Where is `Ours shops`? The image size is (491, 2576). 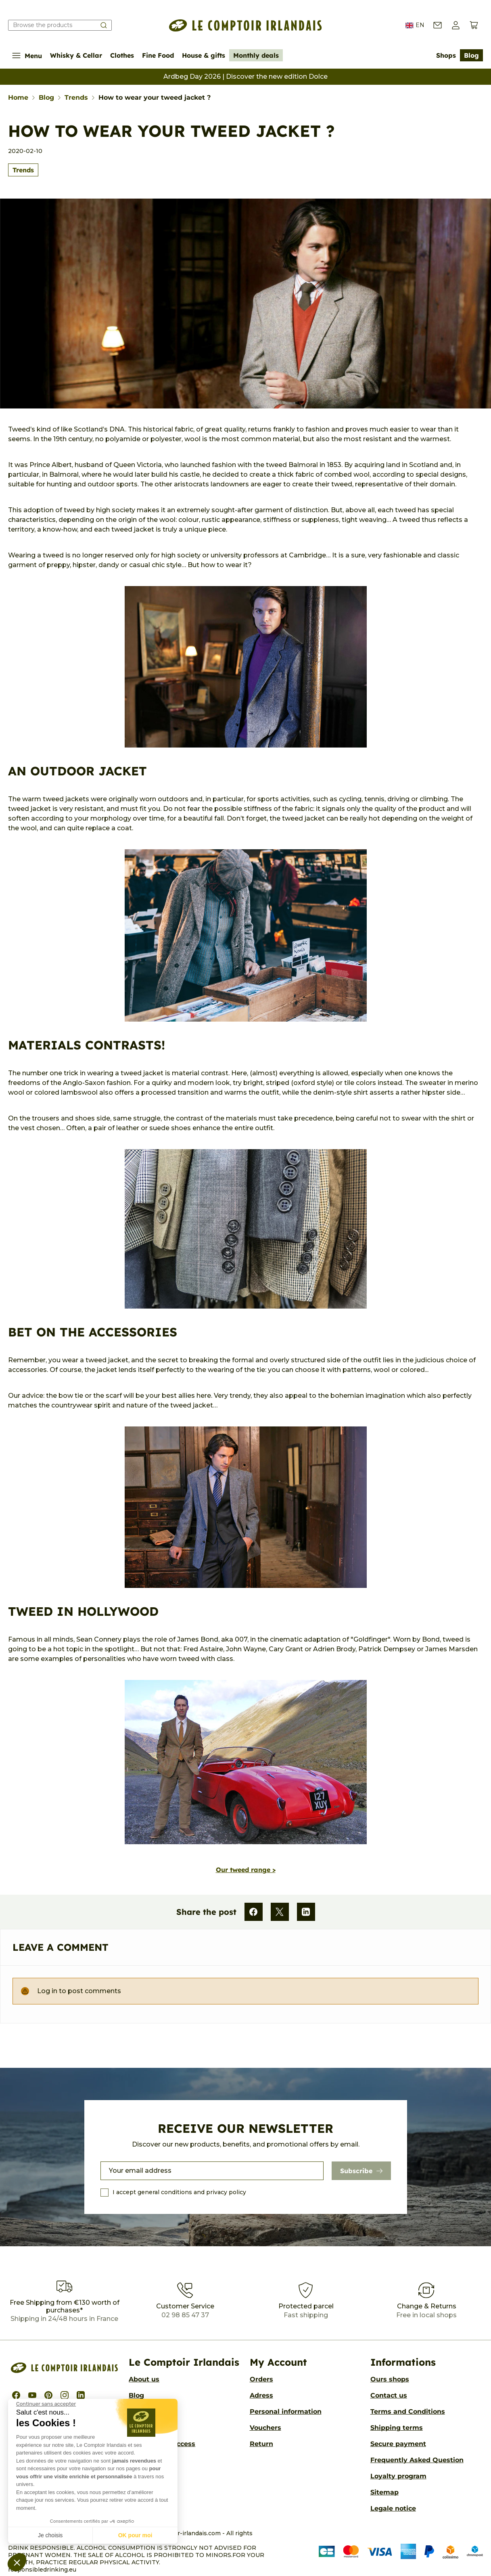 Ours shops is located at coordinates (389, 2379).